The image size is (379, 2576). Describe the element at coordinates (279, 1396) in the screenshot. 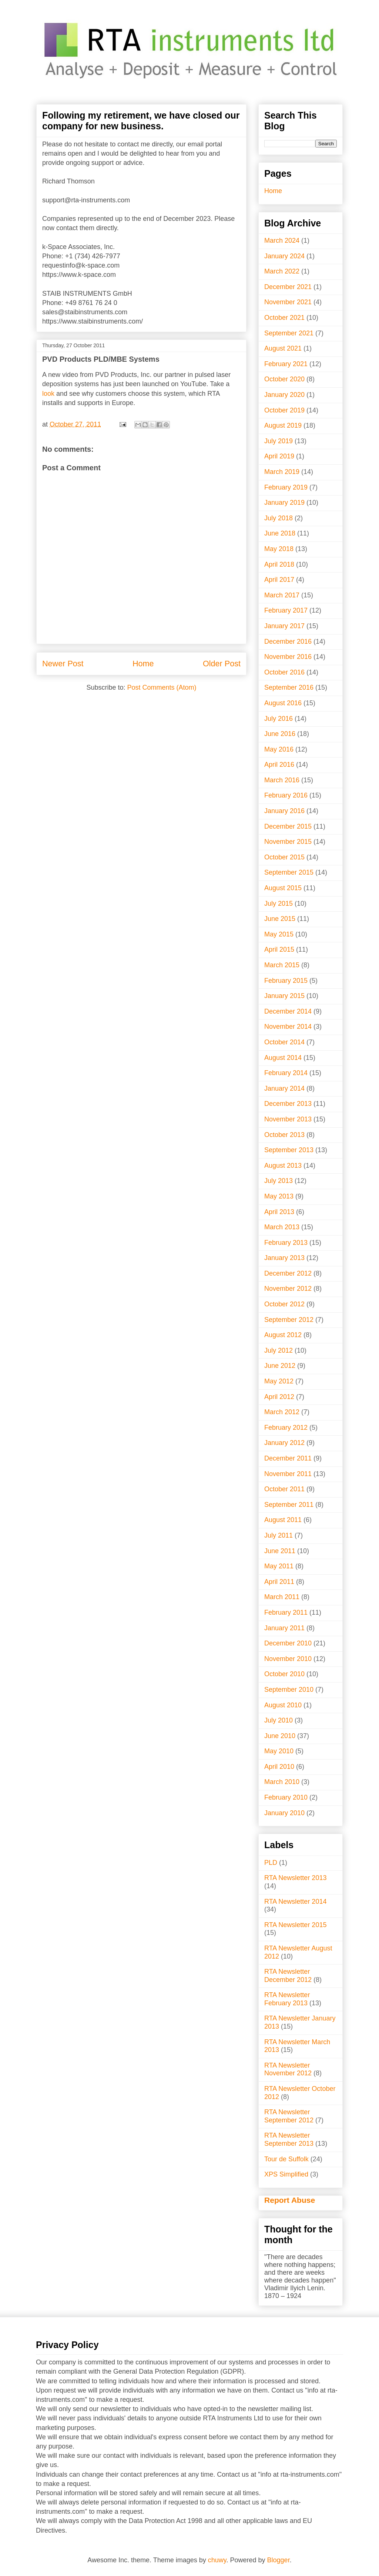

I see `April 2012` at that location.